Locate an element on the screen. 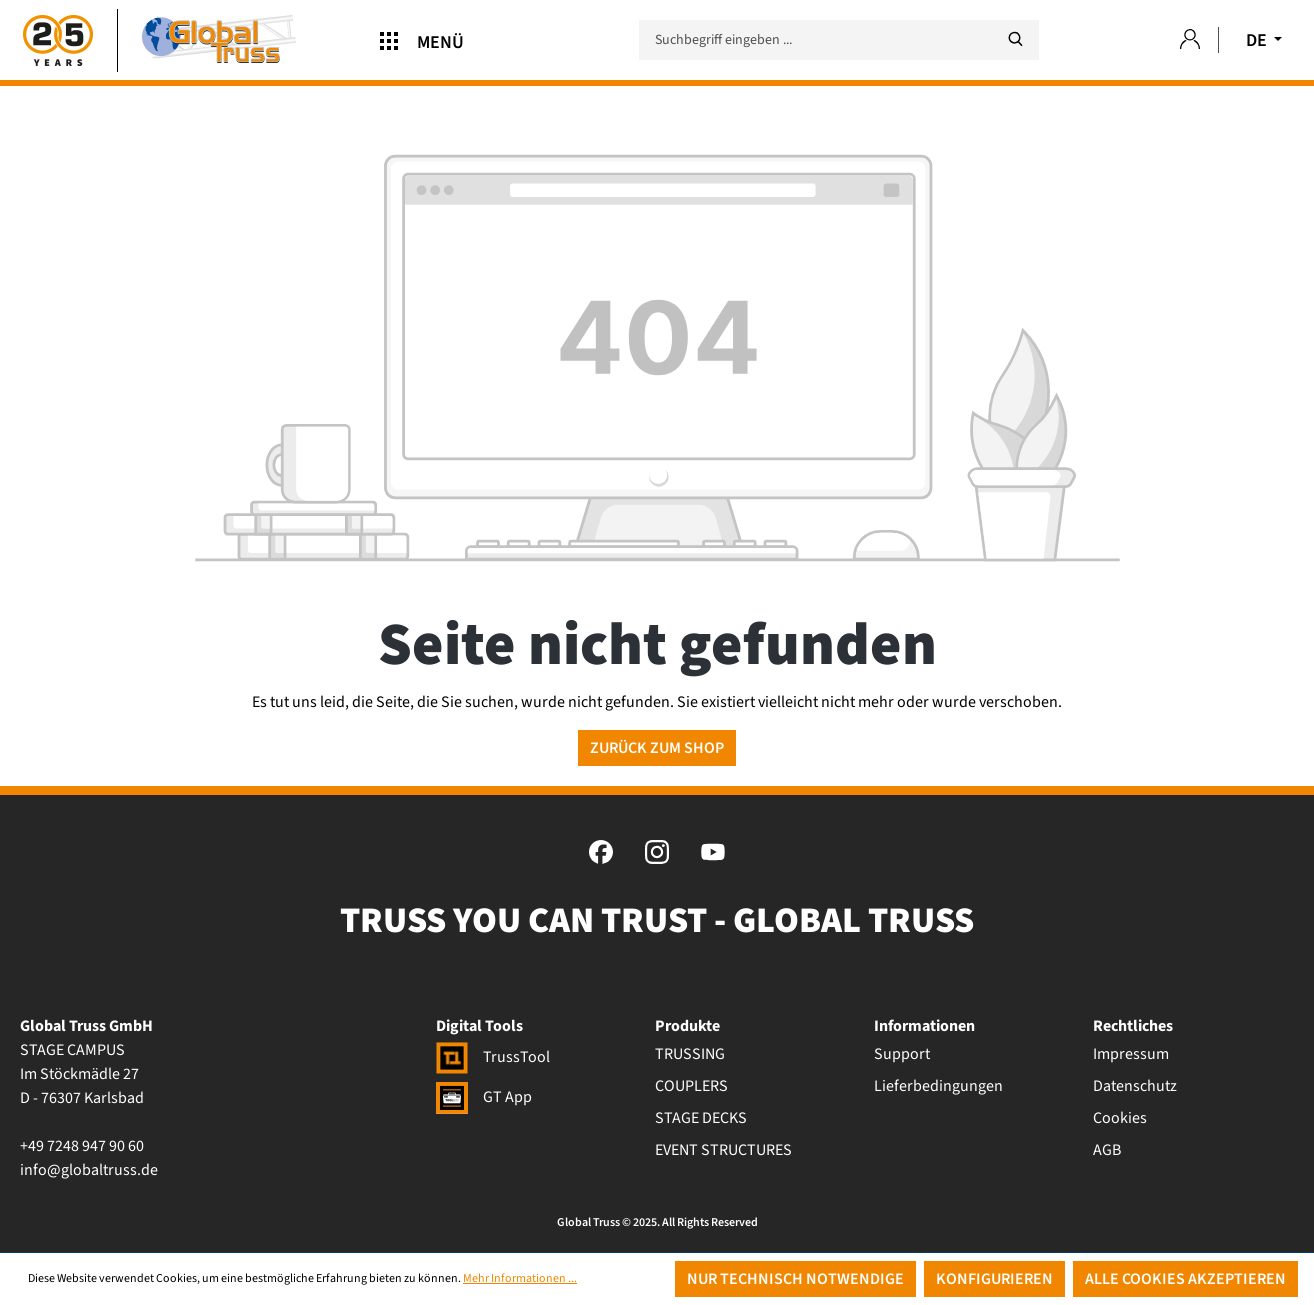  AGB is located at coordinates (1107, 1150).